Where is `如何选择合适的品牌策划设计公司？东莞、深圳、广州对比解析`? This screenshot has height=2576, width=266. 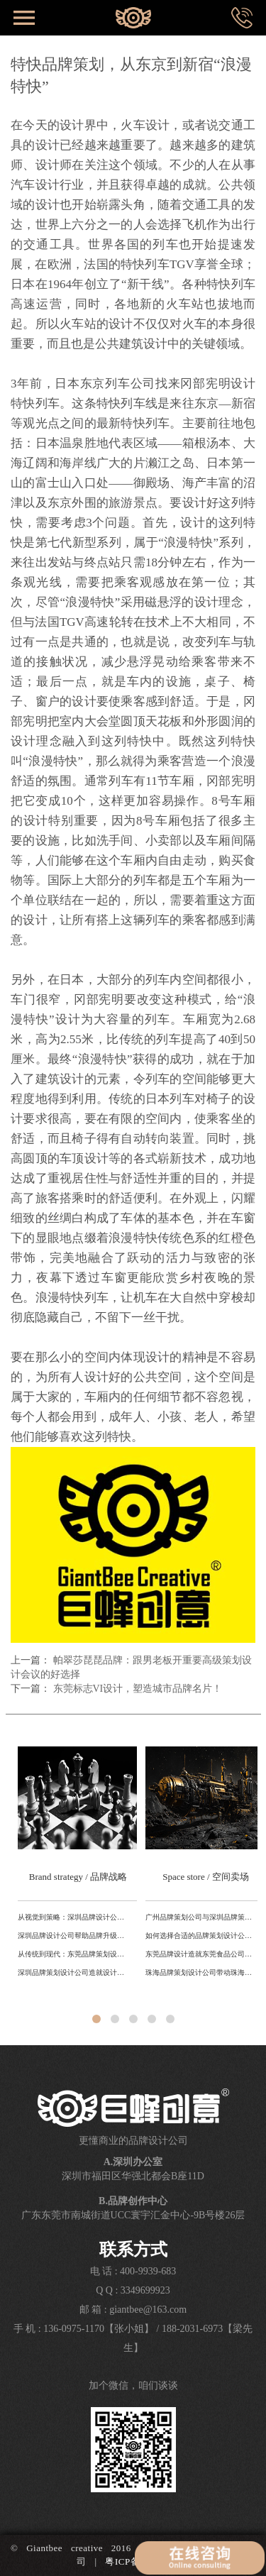
如何选择合适的品牌策划设计公司？东莞、深圳、广州对比解析 is located at coordinates (201, 1935).